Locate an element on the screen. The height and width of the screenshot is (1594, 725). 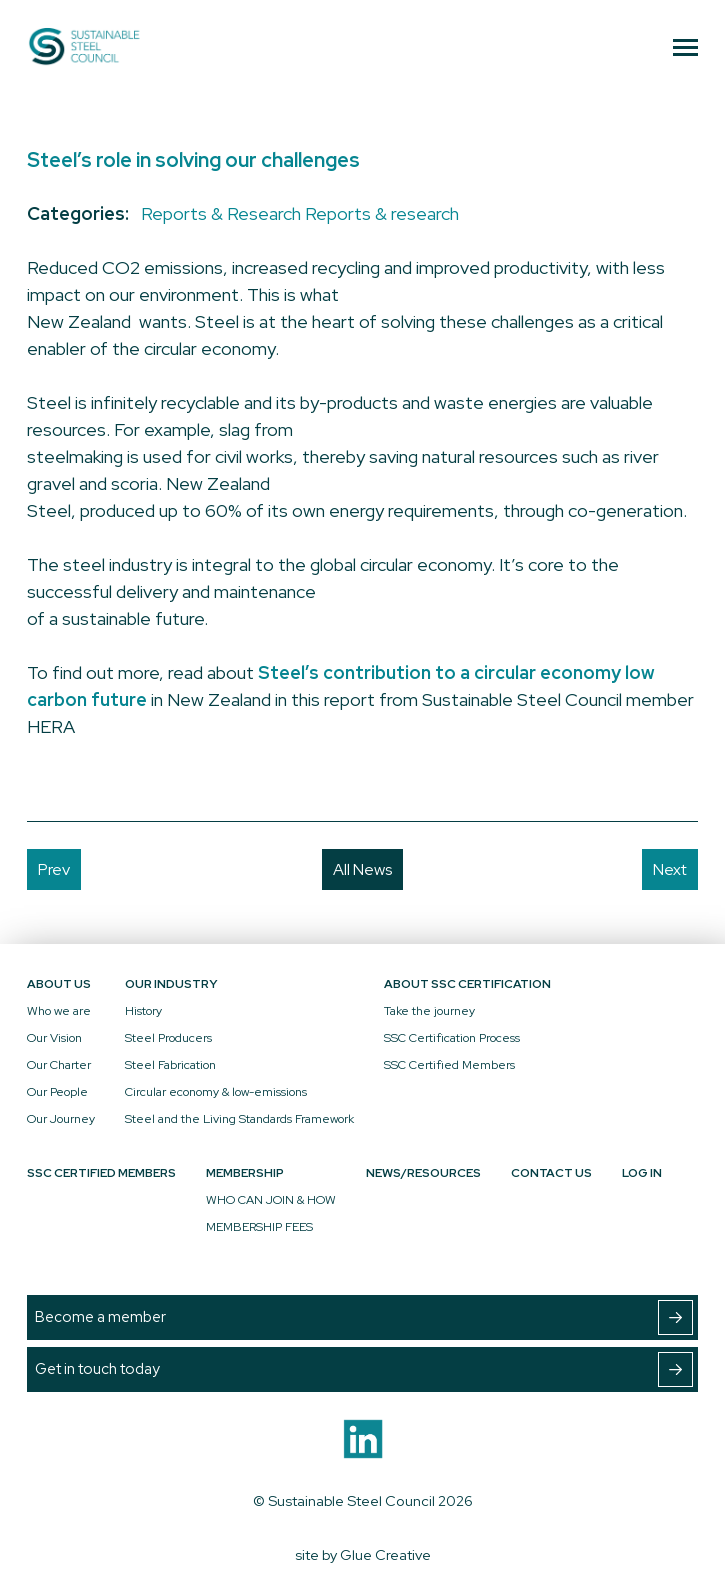
Prev is located at coordinates (54, 869).